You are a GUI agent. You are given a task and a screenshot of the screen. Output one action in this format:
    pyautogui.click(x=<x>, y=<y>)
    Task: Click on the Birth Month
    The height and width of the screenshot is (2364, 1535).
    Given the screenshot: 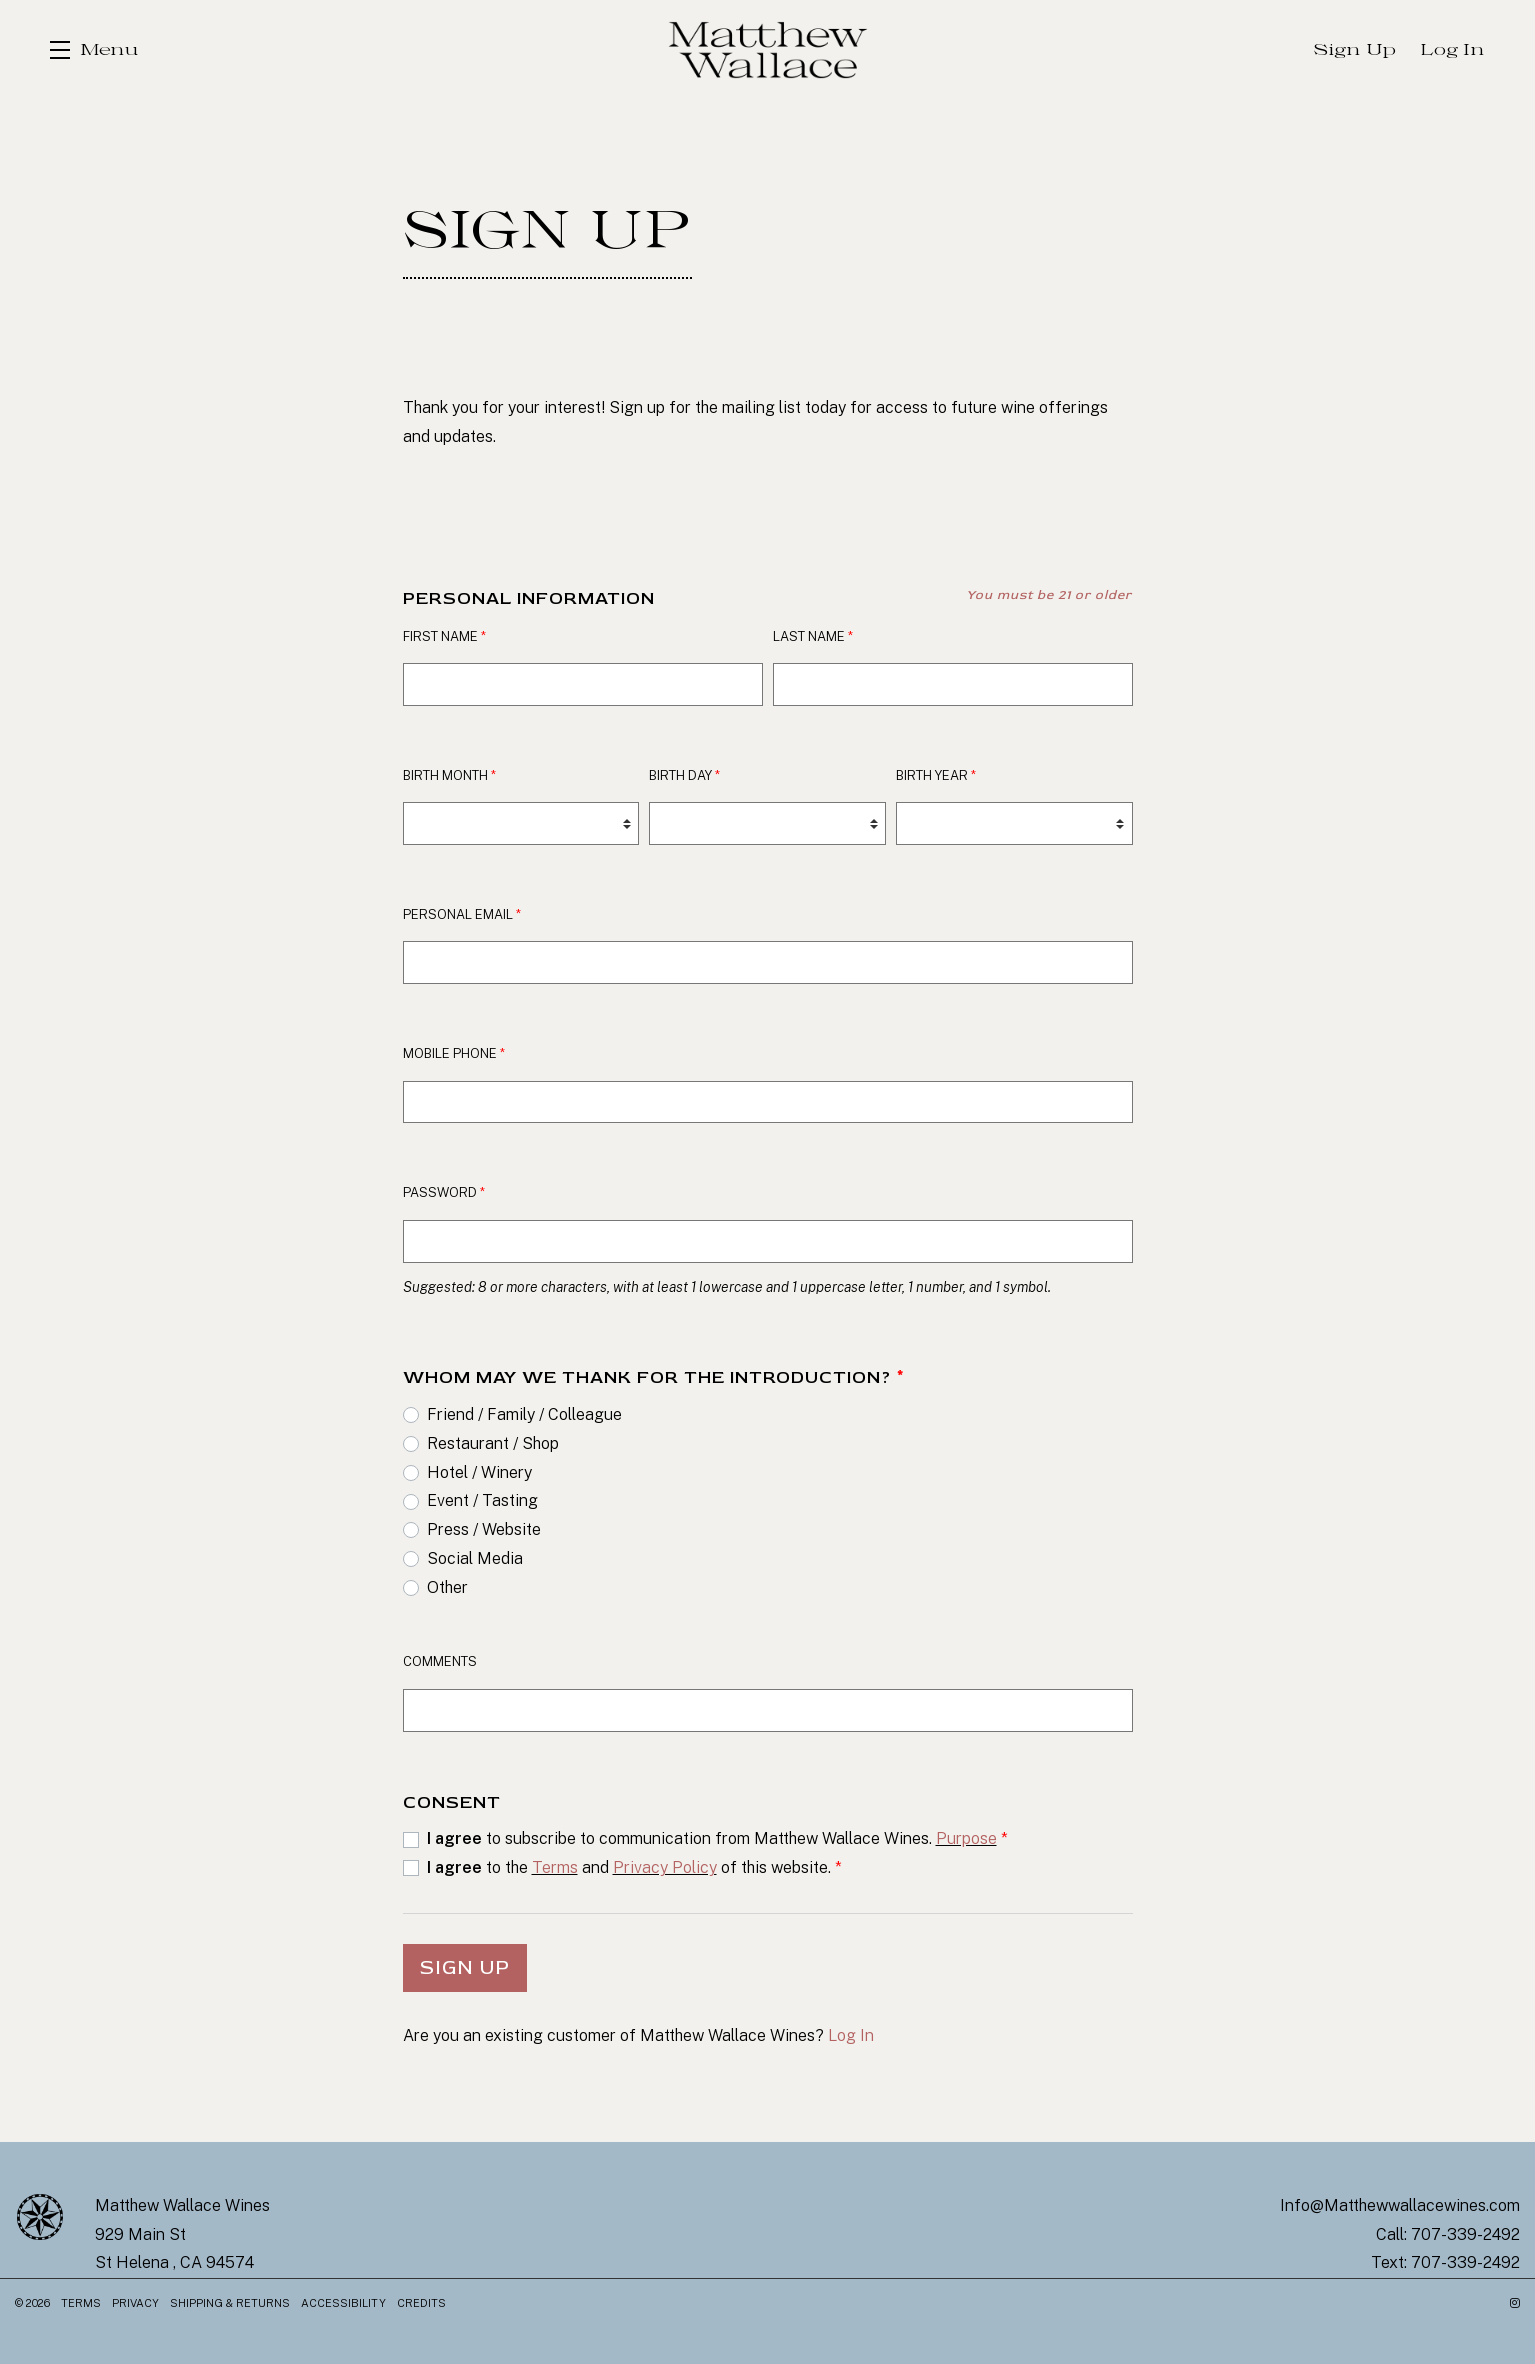 What is the action you would take?
    pyautogui.click(x=449, y=775)
    